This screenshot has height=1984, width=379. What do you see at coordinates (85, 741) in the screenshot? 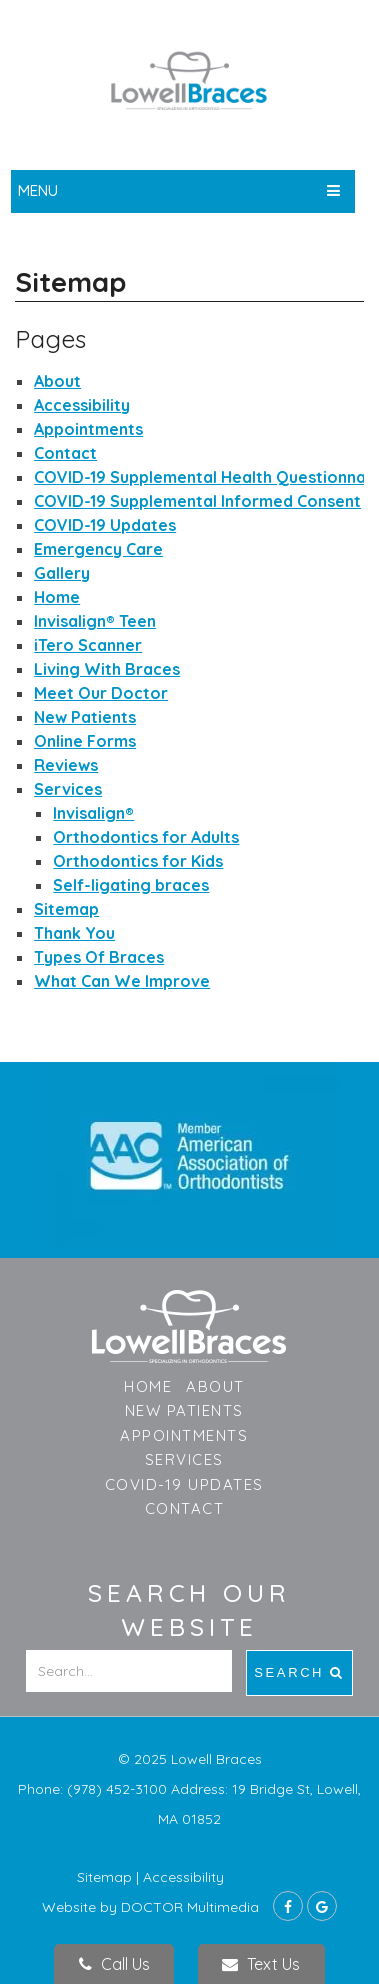
I see `Online Forms` at bounding box center [85, 741].